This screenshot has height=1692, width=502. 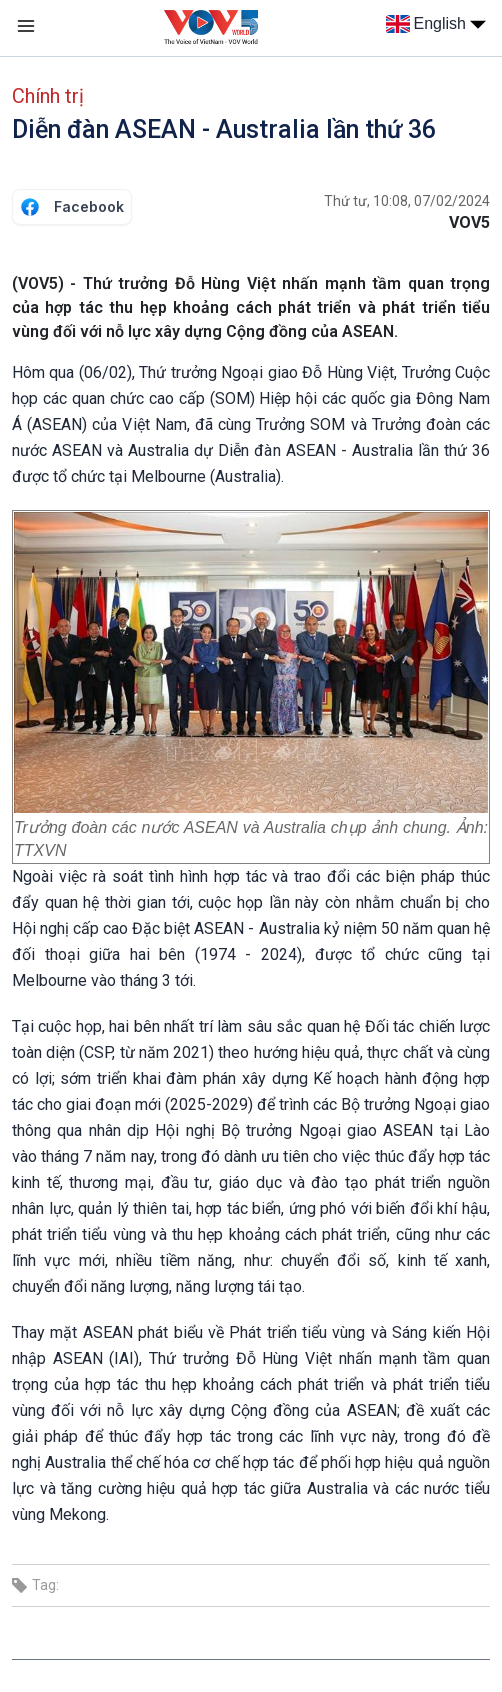 What do you see at coordinates (407, 201) in the screenshot?
I see `Thứ tư, 10:08, 07/02/2024` at bounding box center [407, 201].